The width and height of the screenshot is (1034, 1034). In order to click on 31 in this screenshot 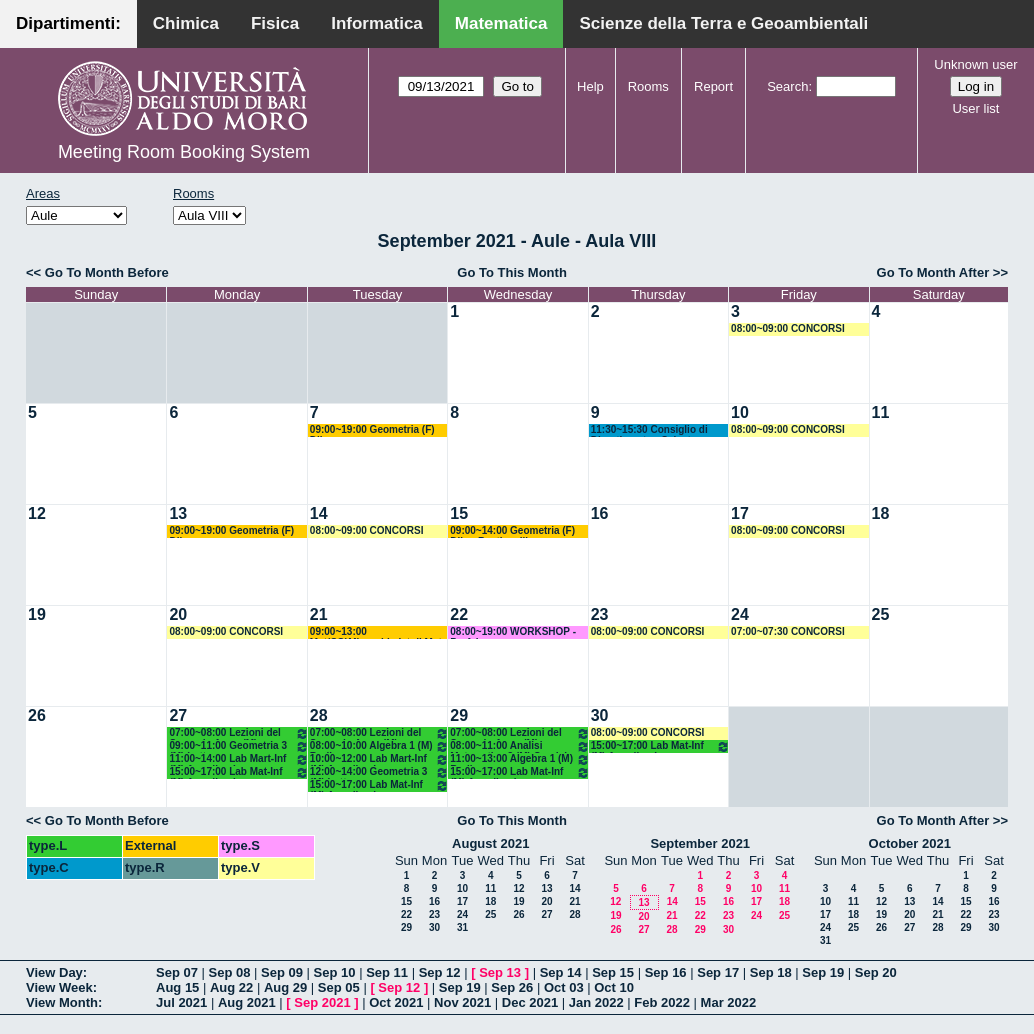, I will do `click(462, 927)`.